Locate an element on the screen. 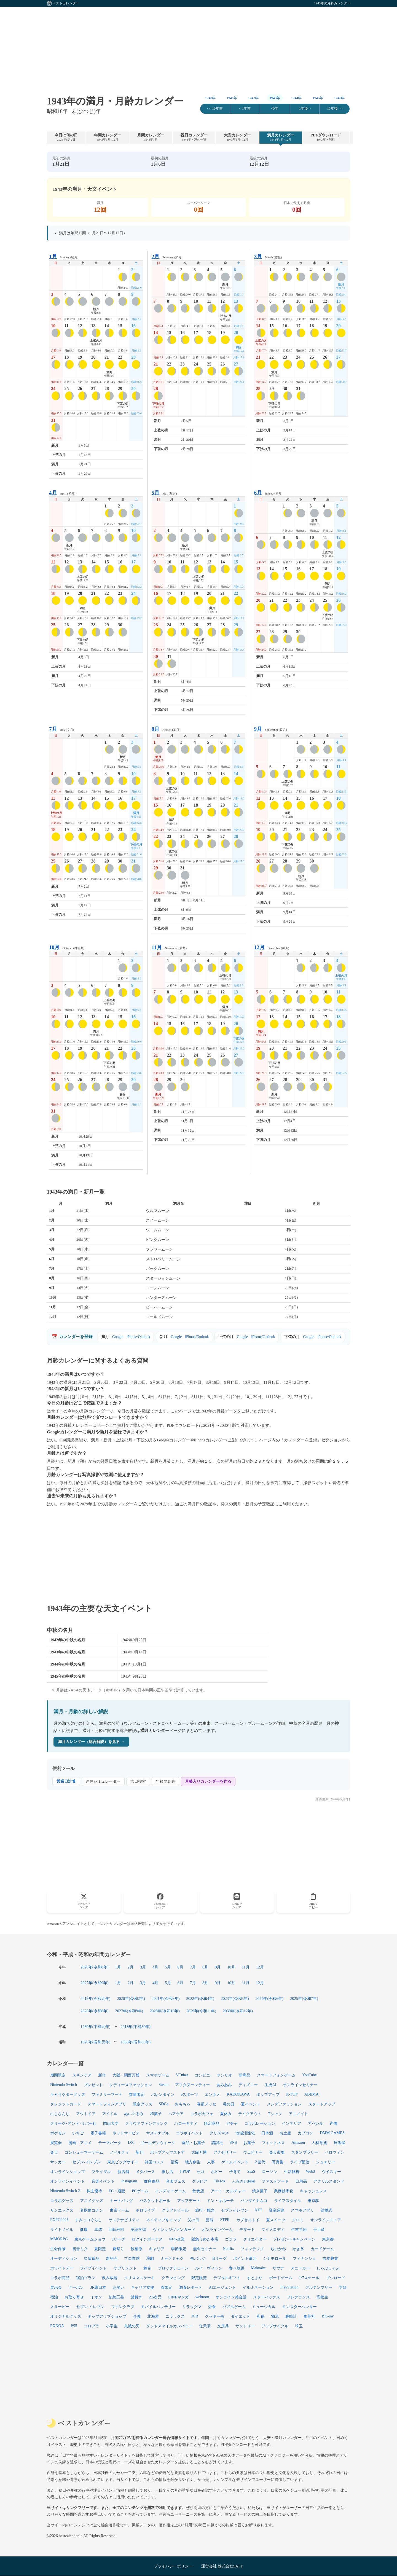 Image resolution: width=397 pixels, height=2576 pixels. iPhone/Outlook is located at coordinates (138, 1337).